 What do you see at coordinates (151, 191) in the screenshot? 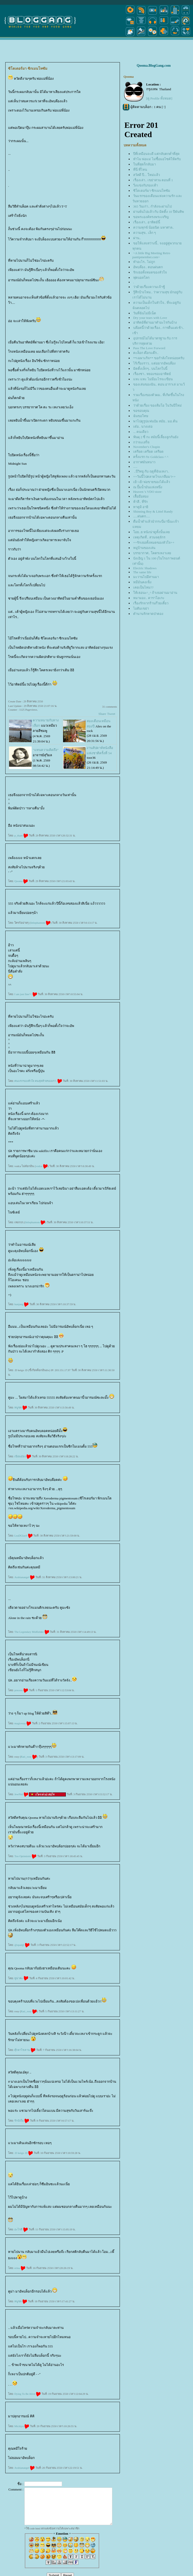
I see `ซิโดเดอร์มา ซิกเมนโทซัม` at bounding box center [151, 191].